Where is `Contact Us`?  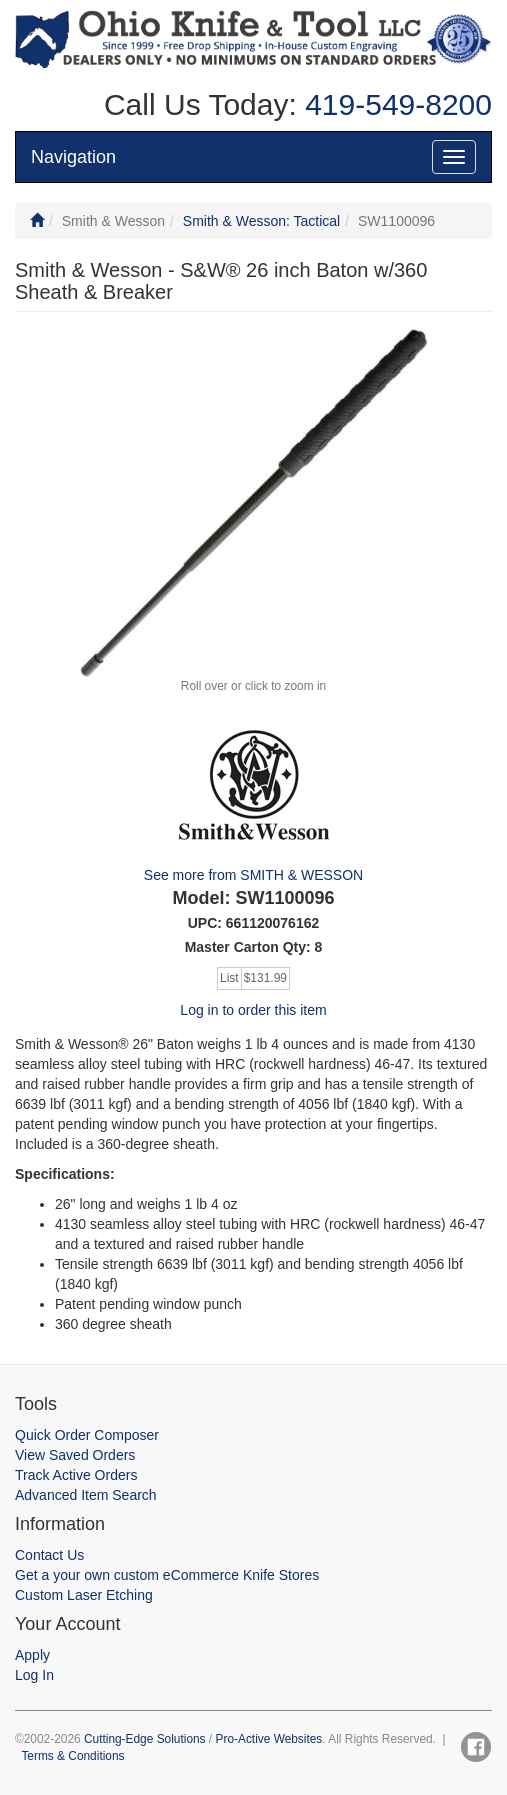 Contact Us is located at coordinates (49, 1555).